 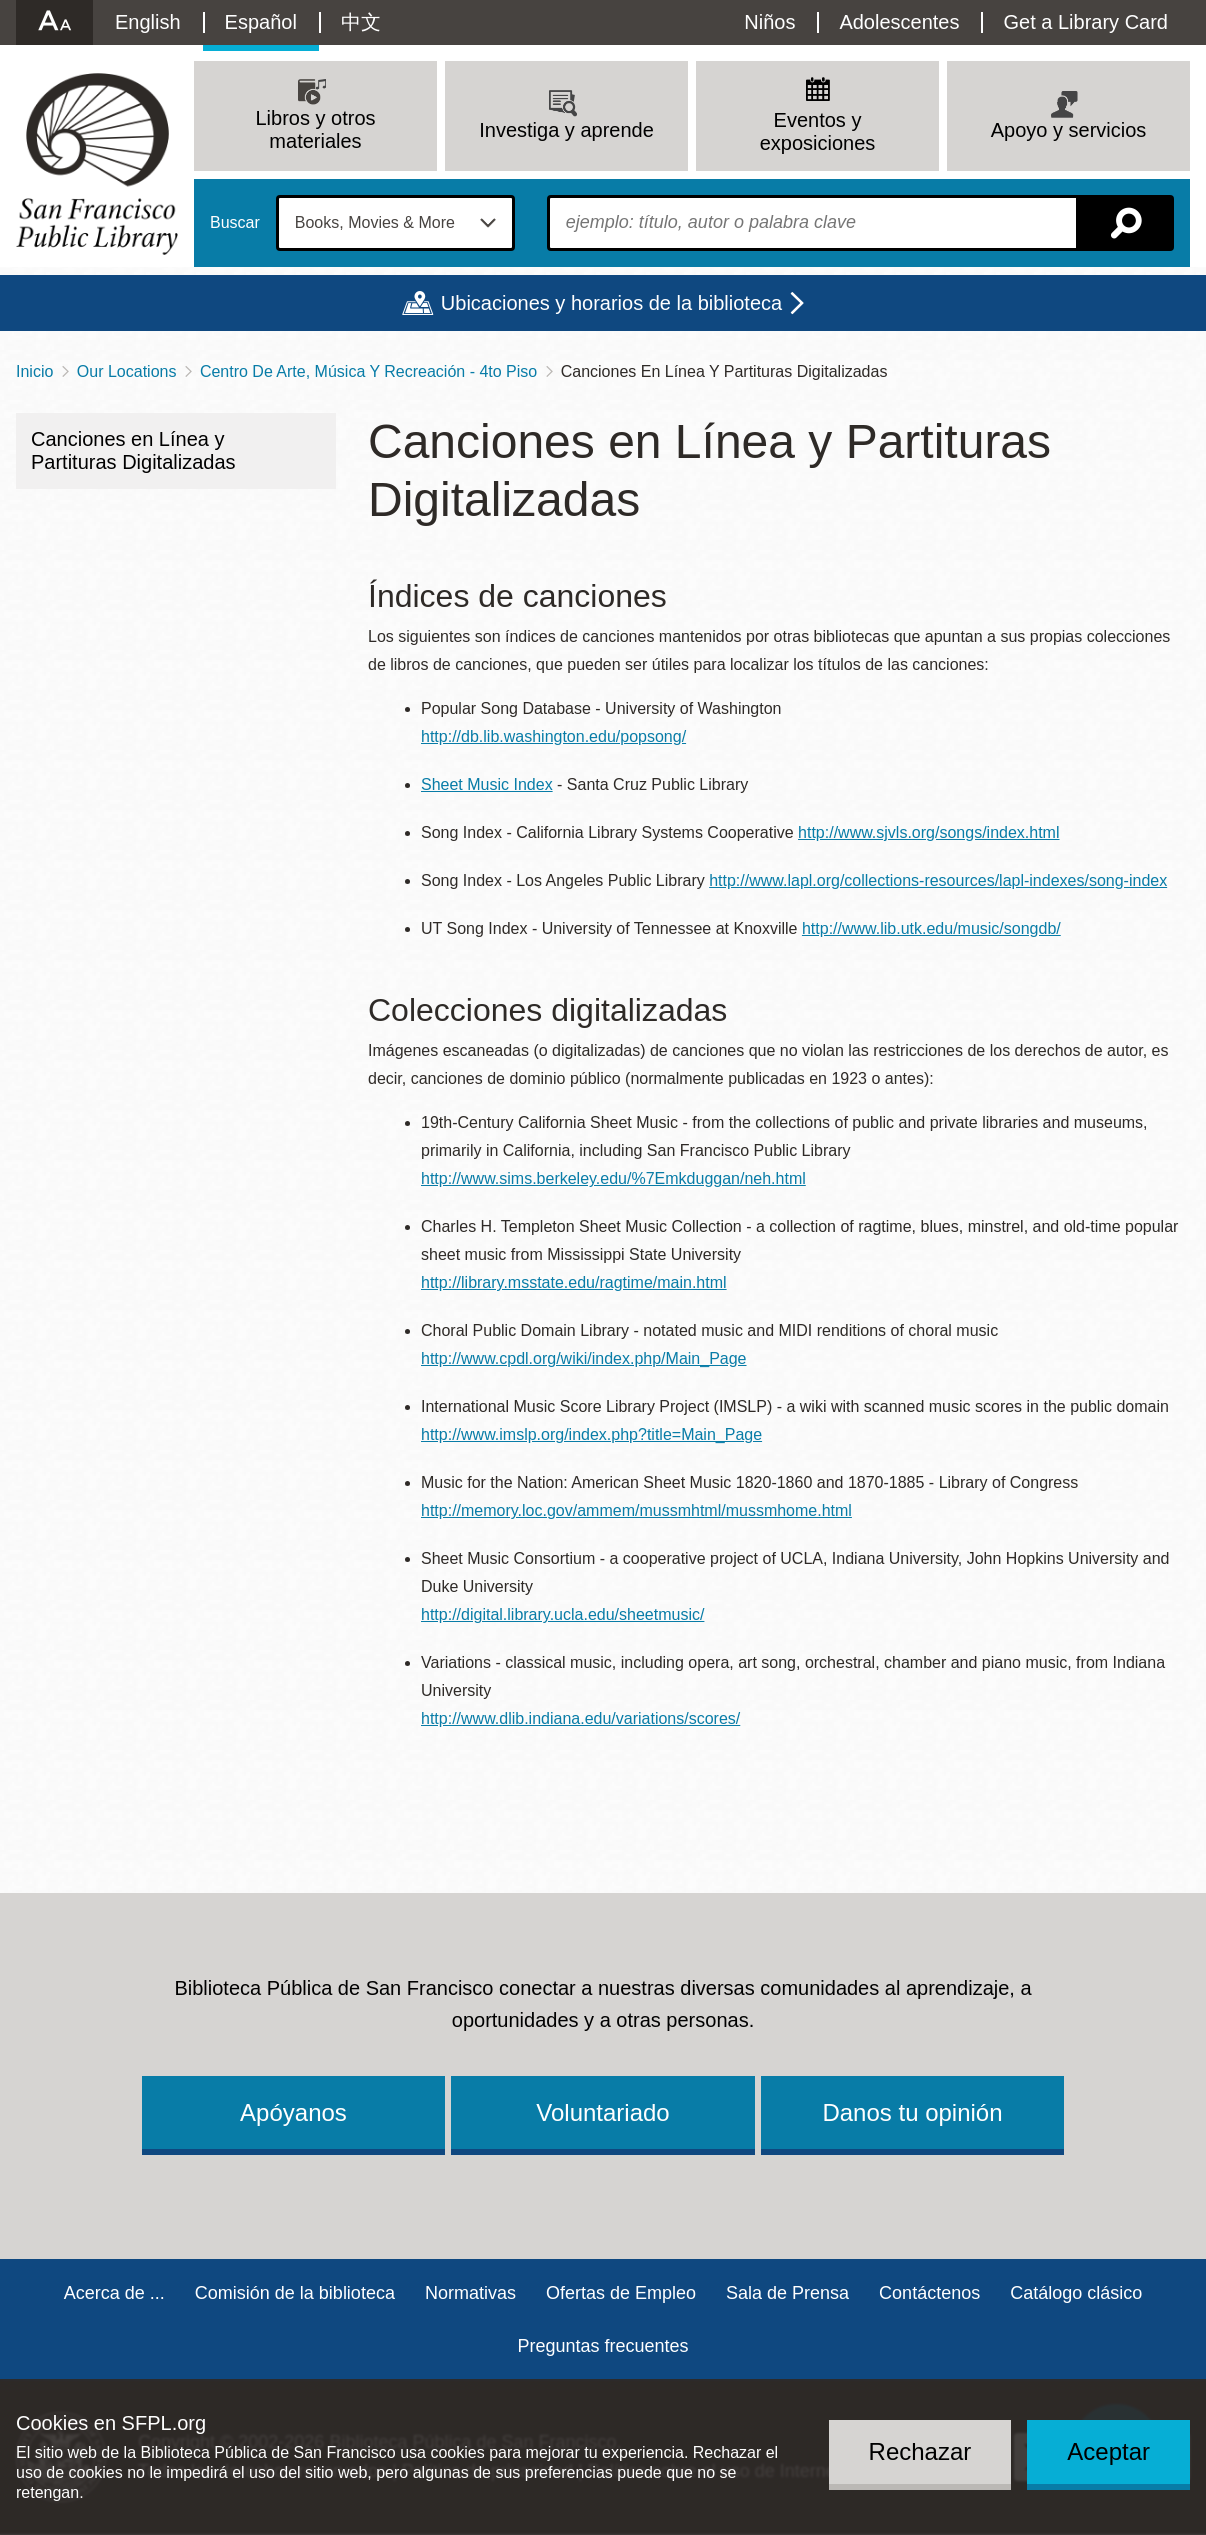 What do you see at coordinates (368, 371) in the screenshot?
I see `Centro De Arte, Música Y Recreación - 4to Piso` at bounding box center [368, 371].